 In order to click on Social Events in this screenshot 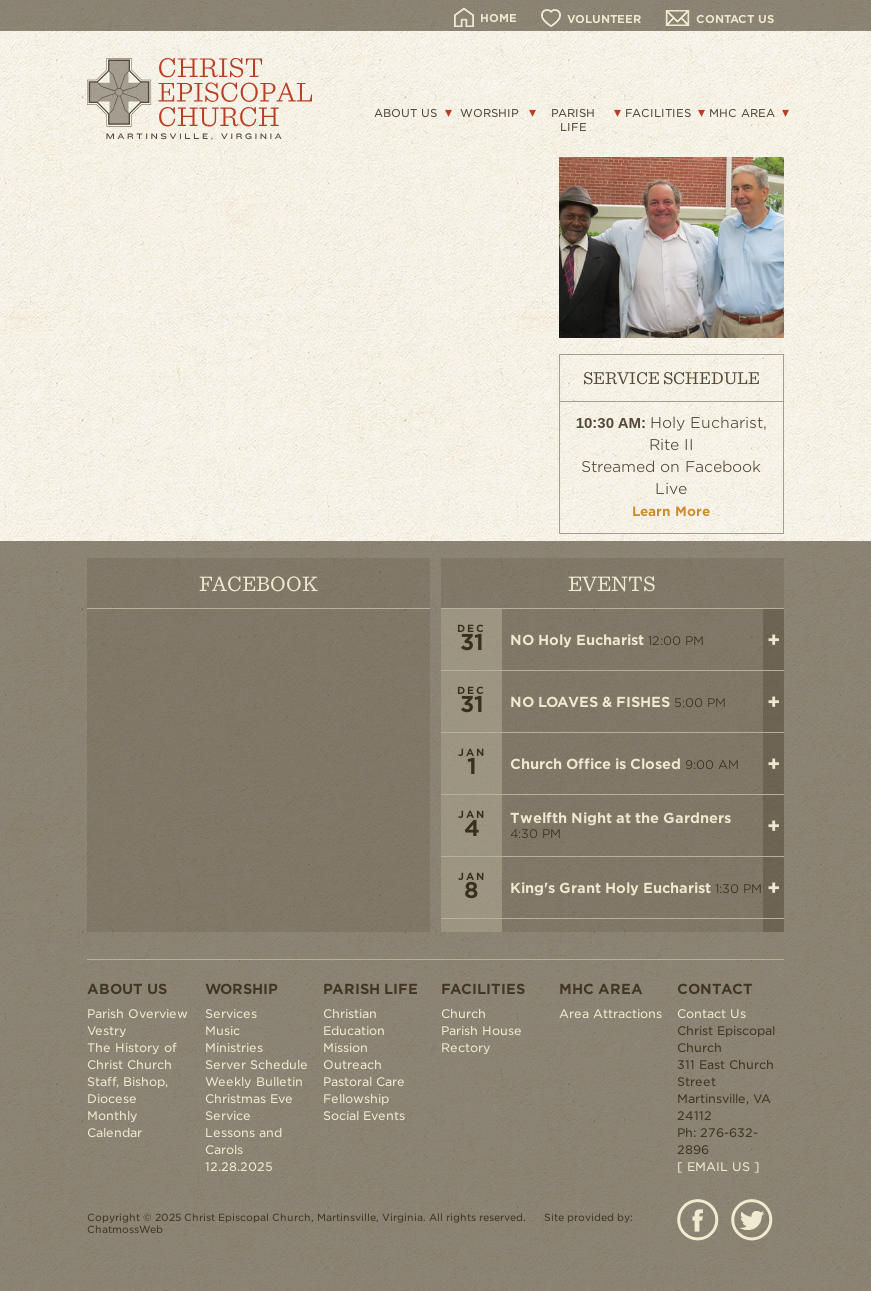, I will do `click(364, 1115)`.